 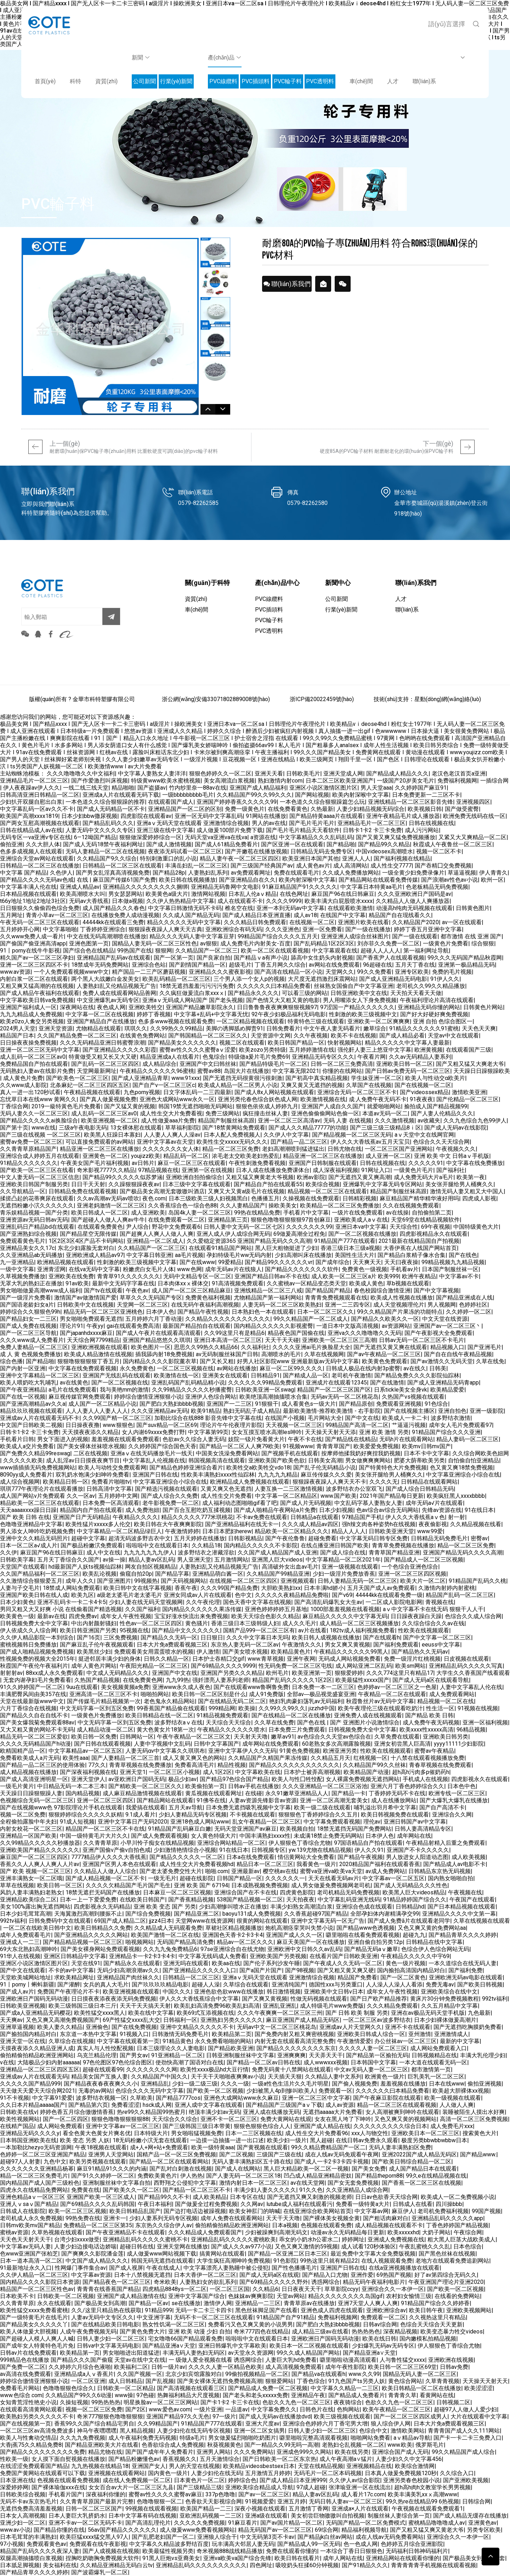 I want to click on 日日鲁鲁鲁夜夜爽爽狠狠视频97, so click(x=277, y=1007).